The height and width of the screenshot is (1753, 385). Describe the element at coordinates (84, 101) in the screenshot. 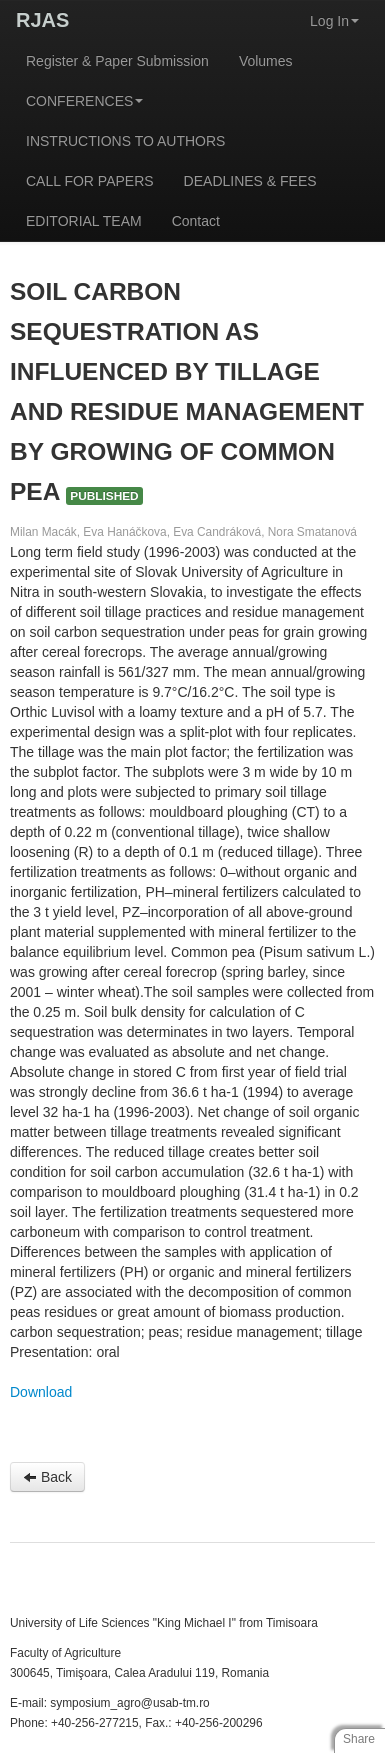

I see `CONFERENCES` at that location.